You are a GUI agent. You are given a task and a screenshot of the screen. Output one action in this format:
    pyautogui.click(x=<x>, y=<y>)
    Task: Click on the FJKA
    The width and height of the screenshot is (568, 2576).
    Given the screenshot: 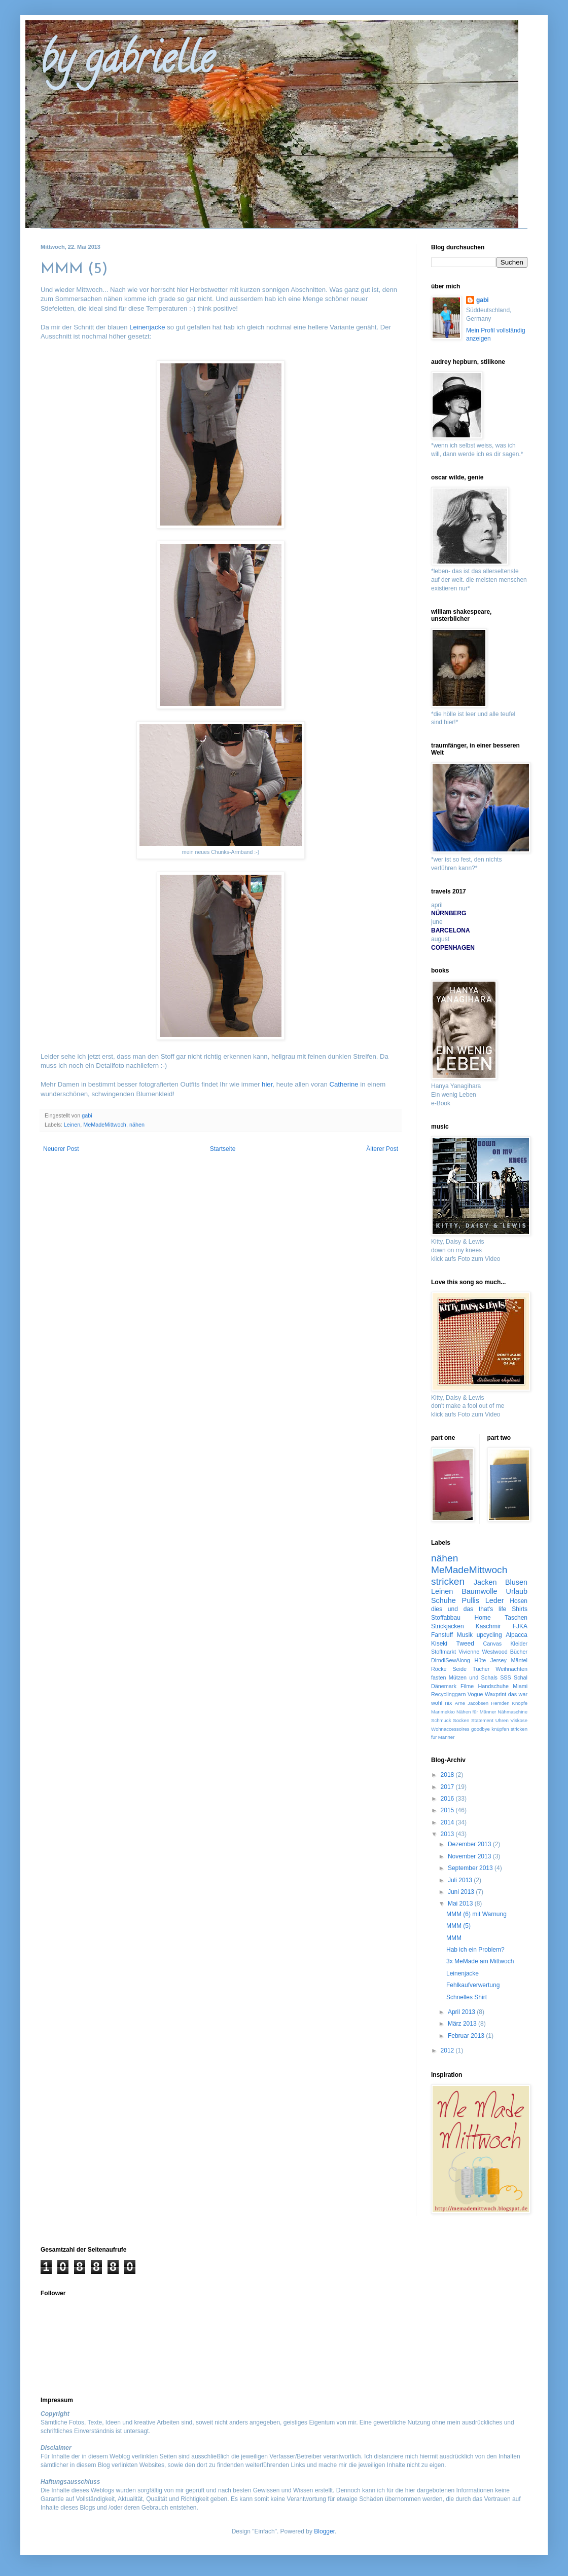 What is the action you would take?
    pyautogui.click(x=520, y=1626)
    